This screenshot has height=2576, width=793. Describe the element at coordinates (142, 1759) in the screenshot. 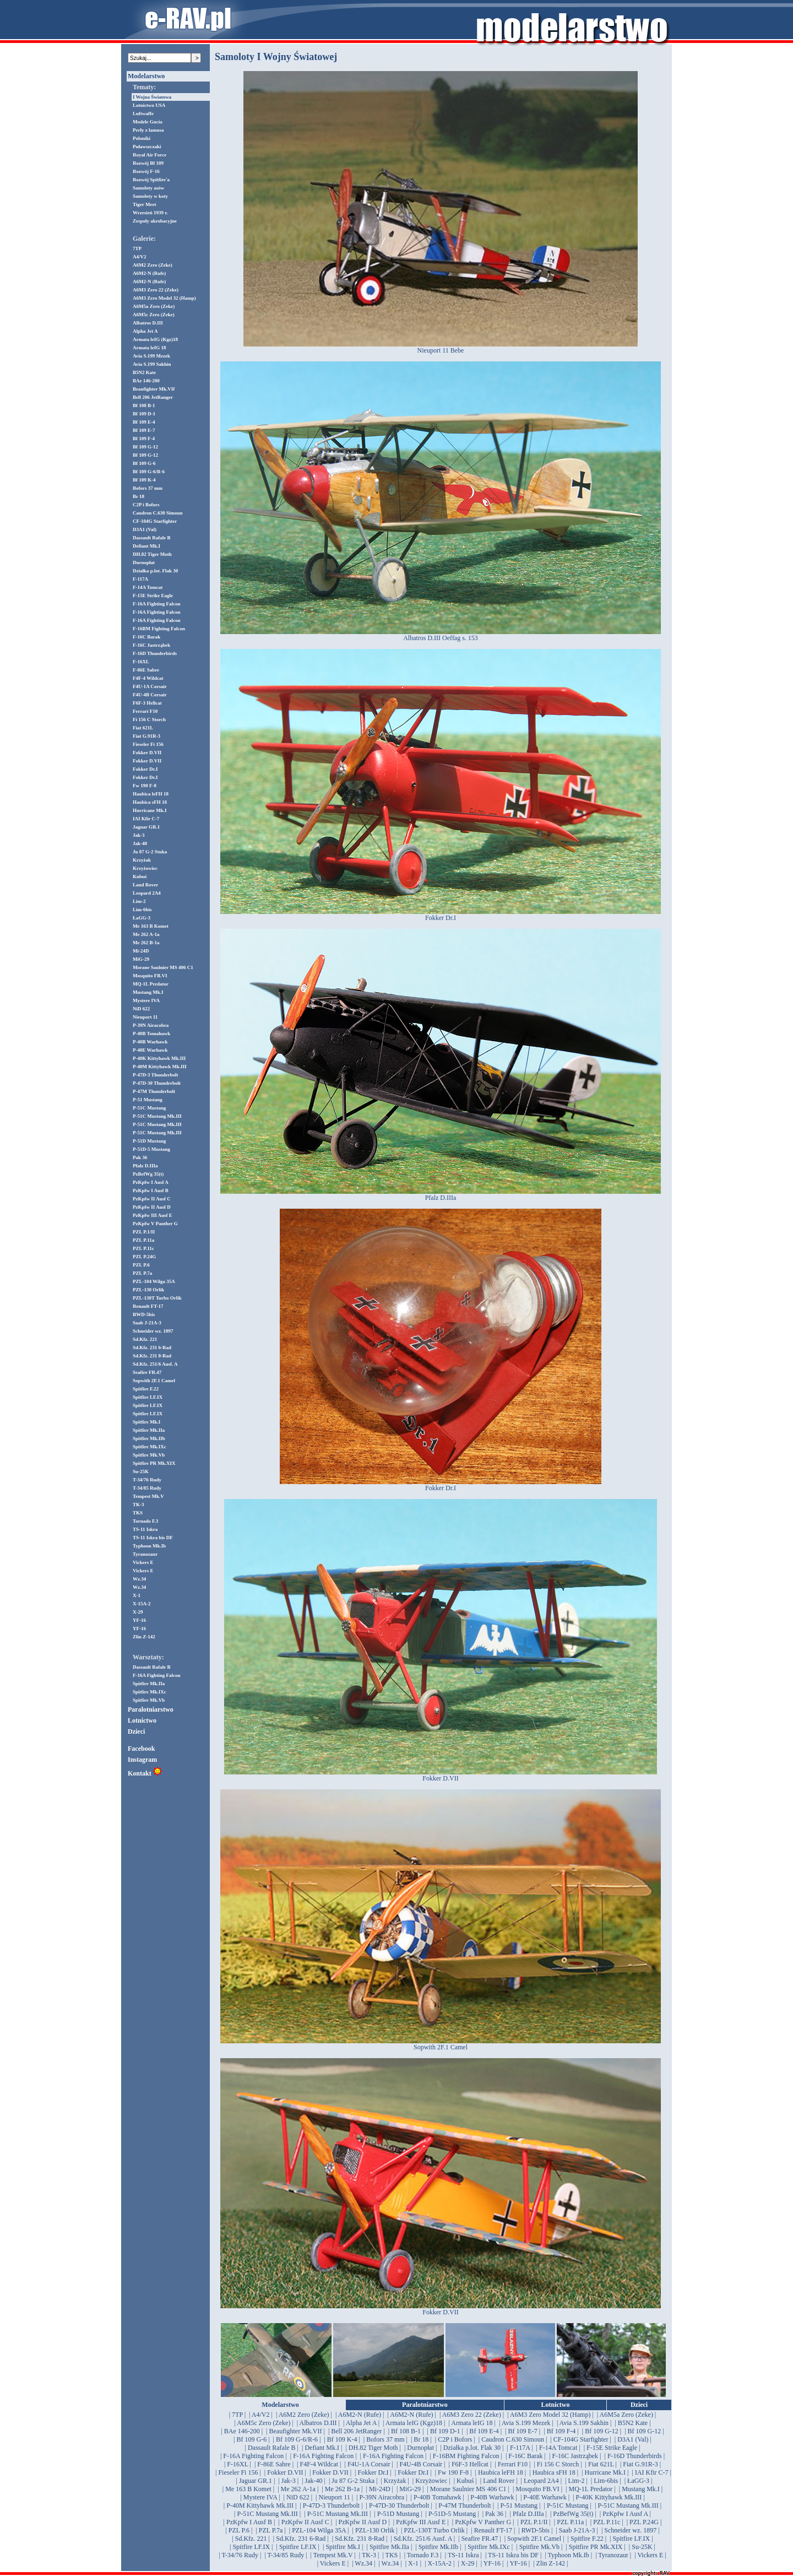

I see `Instagram` at that location.